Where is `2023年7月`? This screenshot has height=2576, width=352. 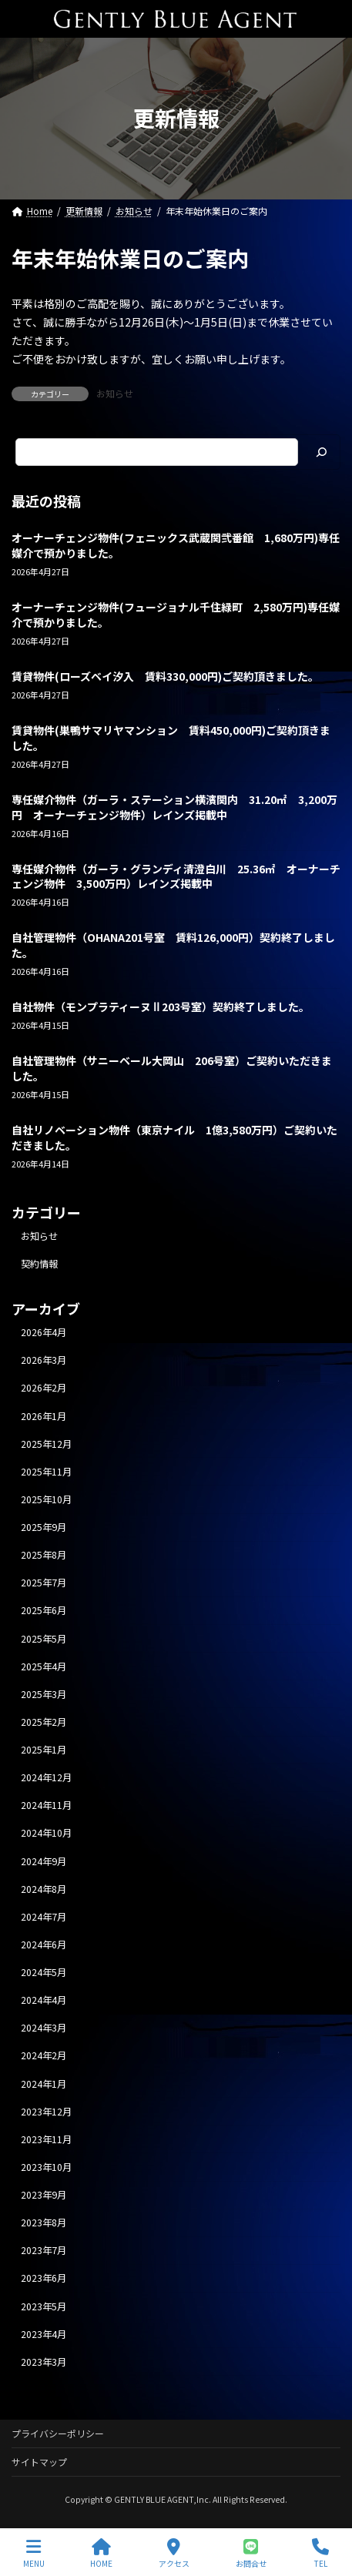
2023年7月 is located at coordinates (43, 2250).